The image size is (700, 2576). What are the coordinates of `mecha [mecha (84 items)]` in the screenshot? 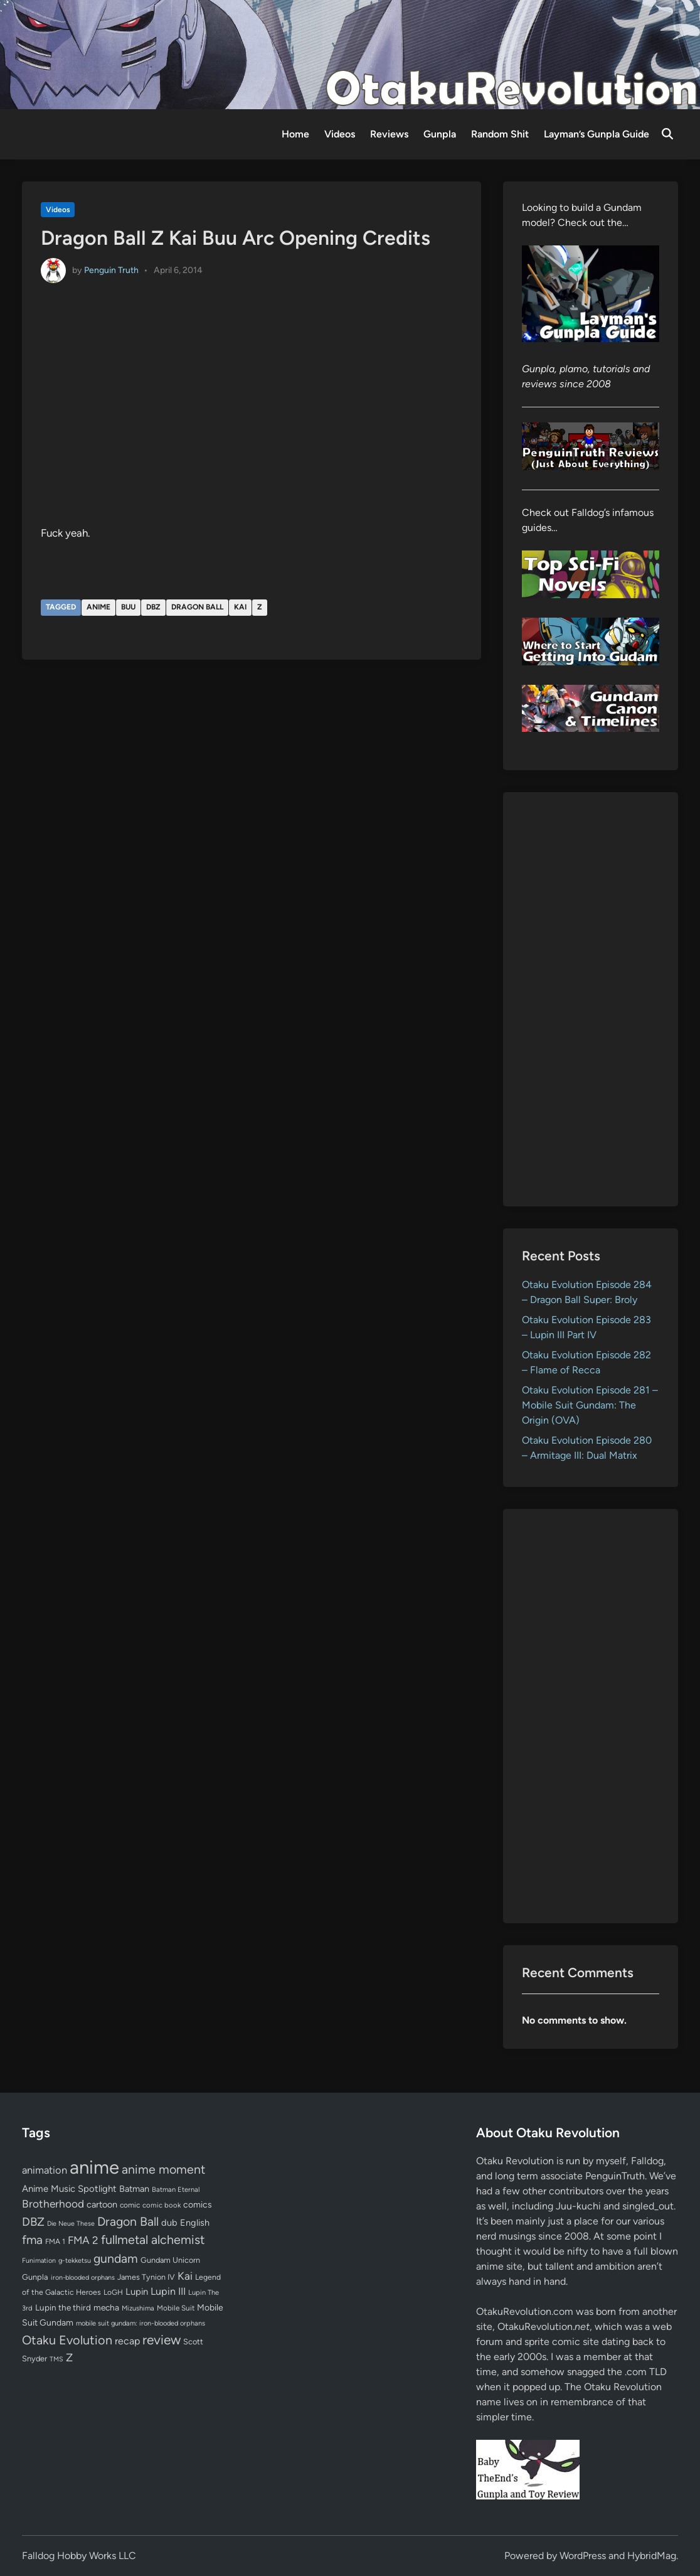 It's located at (106, 2307).